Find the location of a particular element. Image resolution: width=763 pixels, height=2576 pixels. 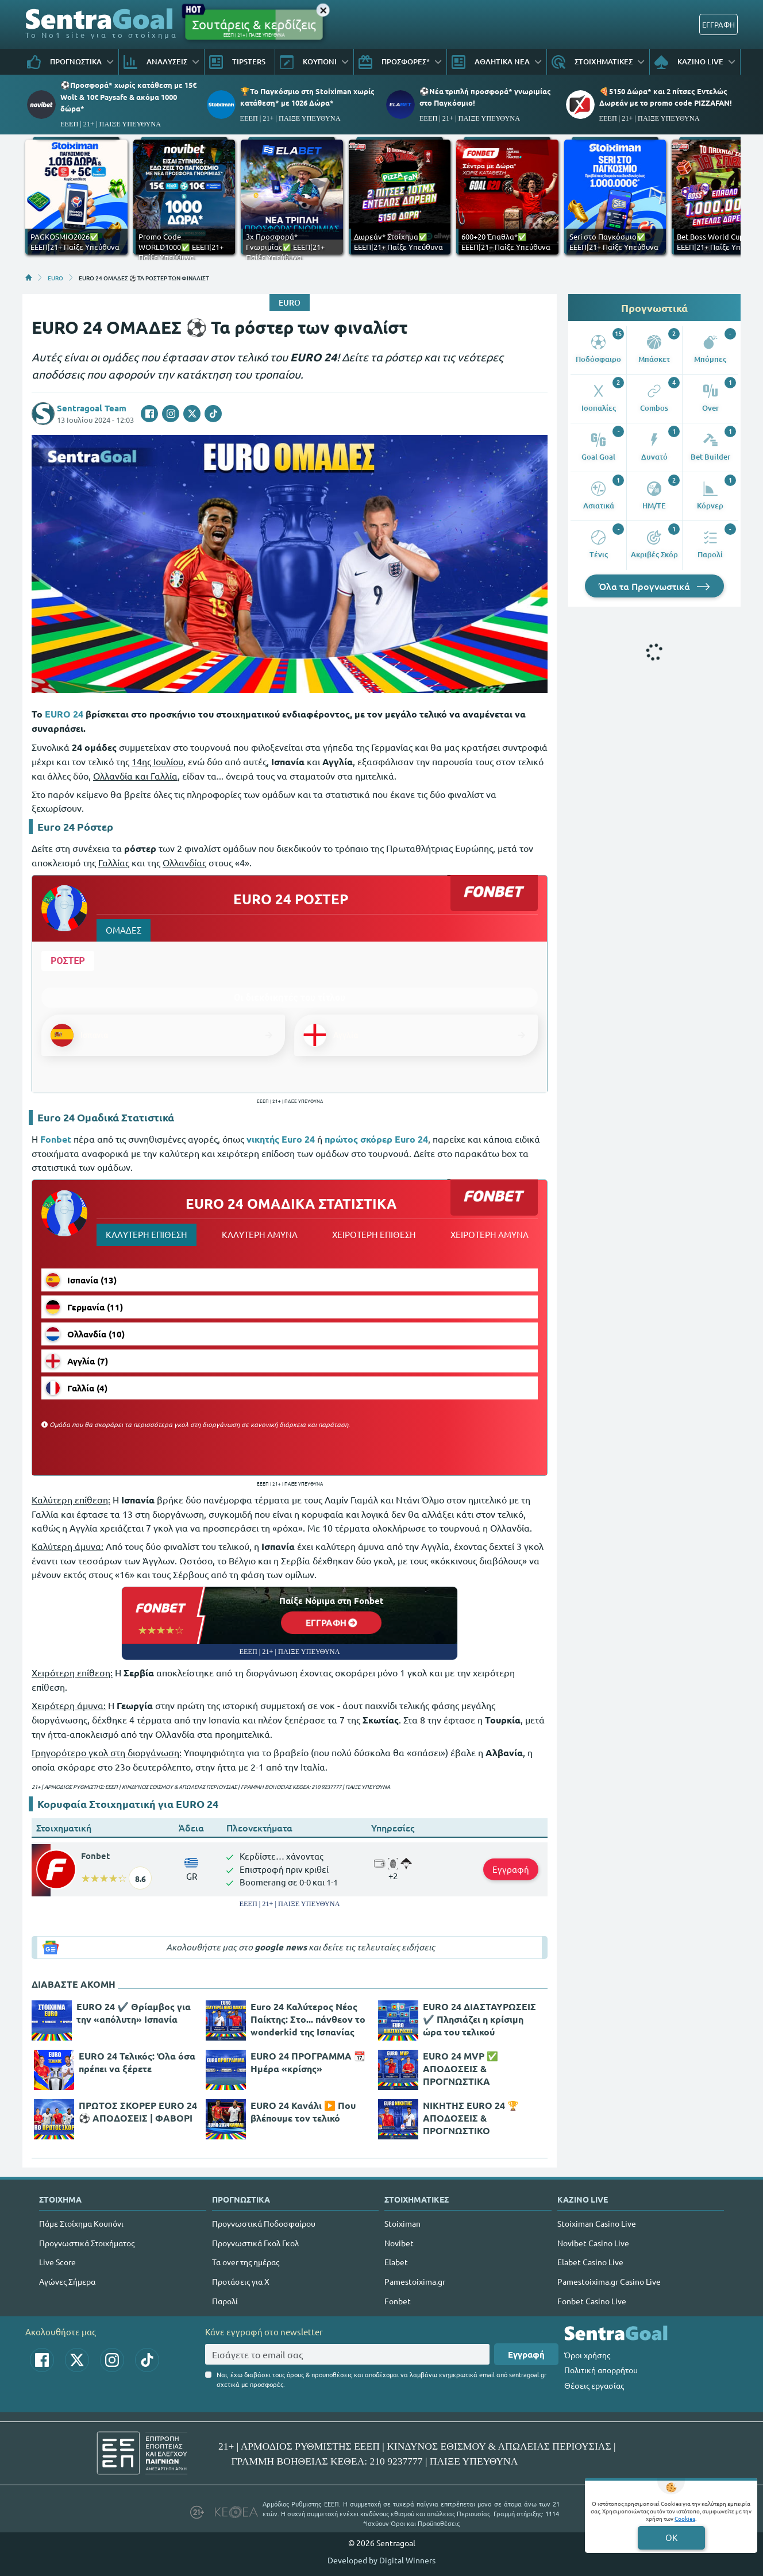

EURO 24 MVP ✅ ΑΠΟΔΟΣΕΙΣ & ΠΡΟΓΝΩΣΤΙΚΑ is located at coordinates (460, 2068).